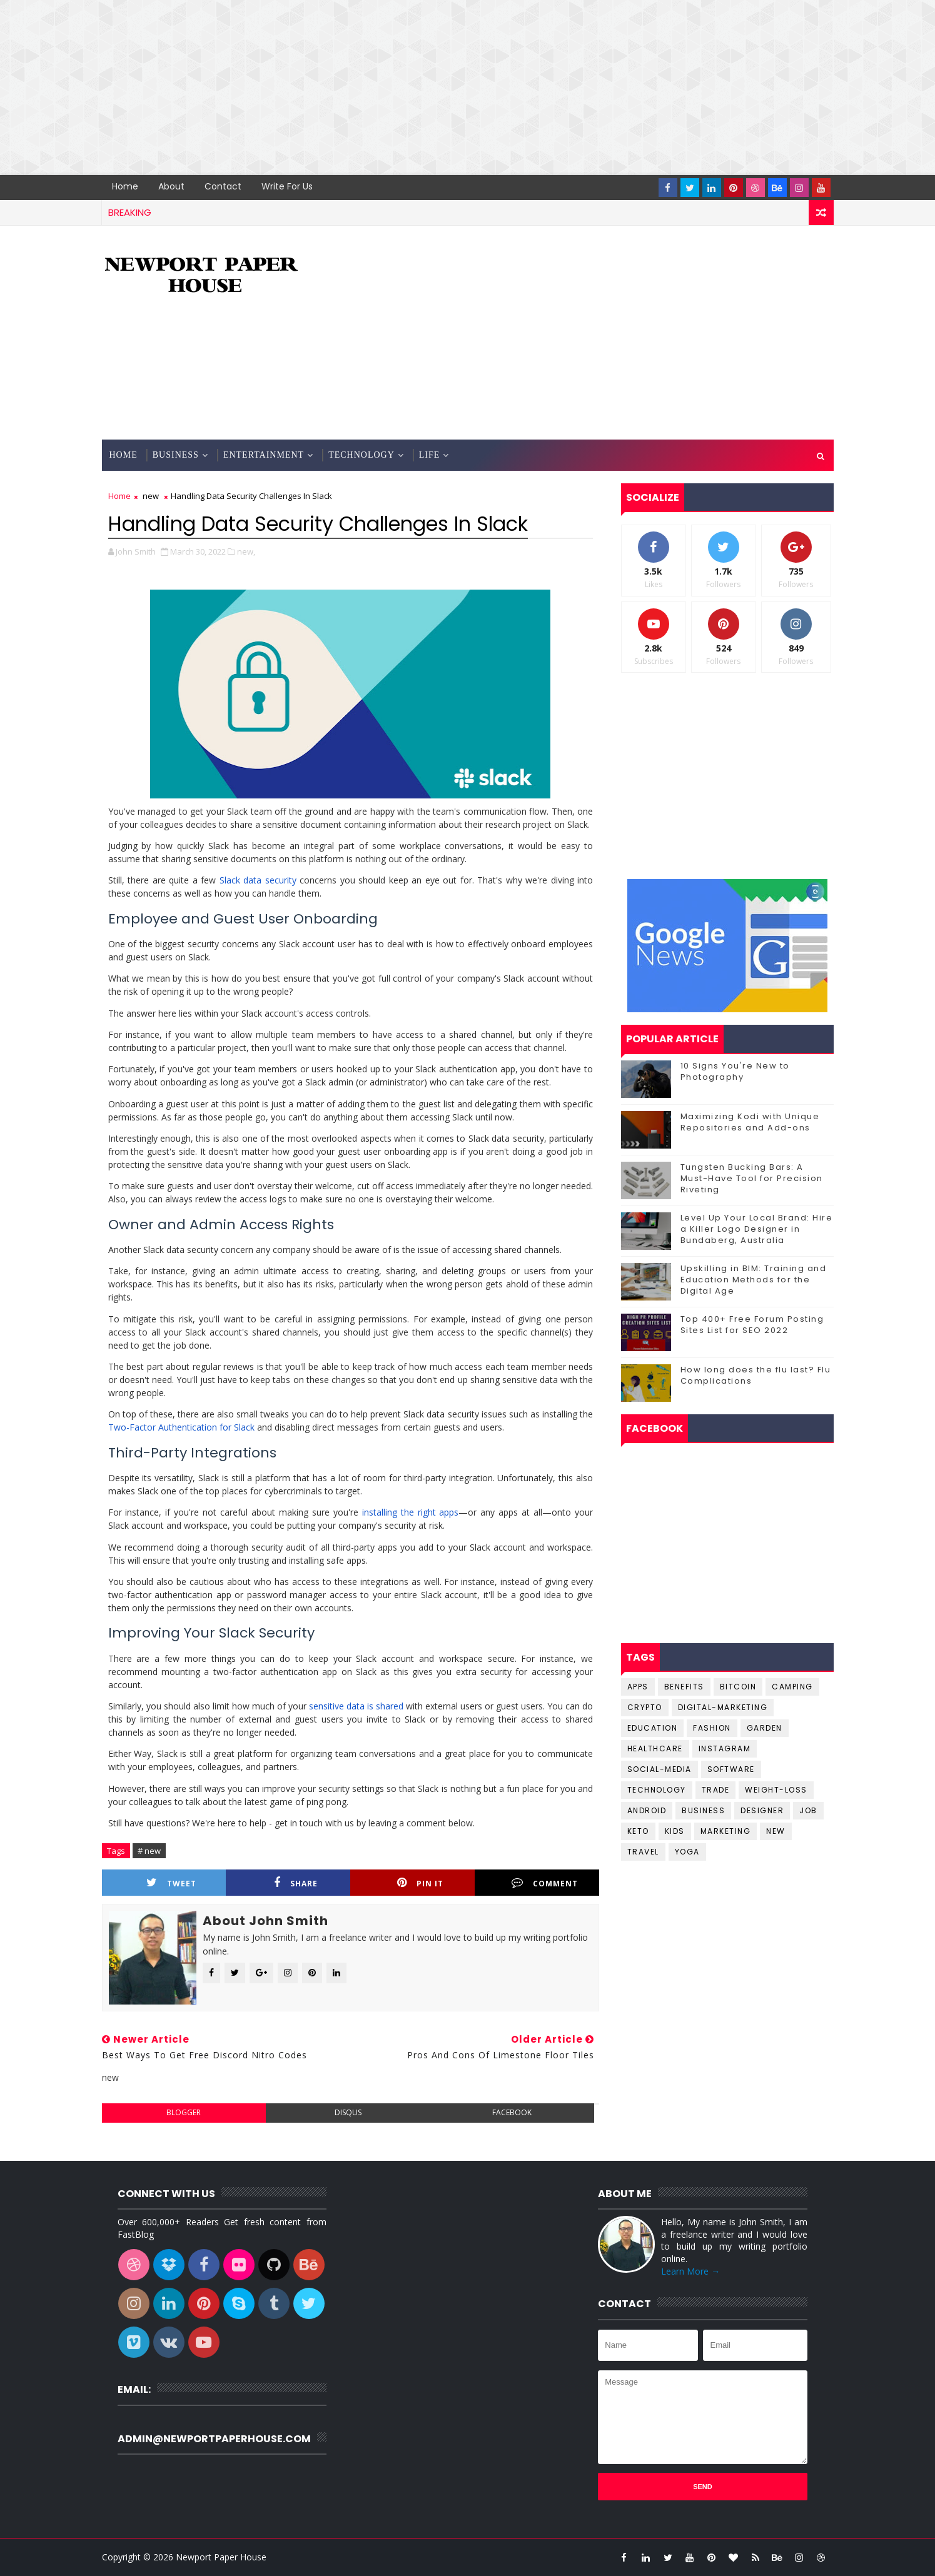 The image size is (935, 2576). Describe the element at coordinates (752, 1324) in the screenshot. I see `Top 400+ Free Forum Posting Sites List for SEO 2022` at that location.